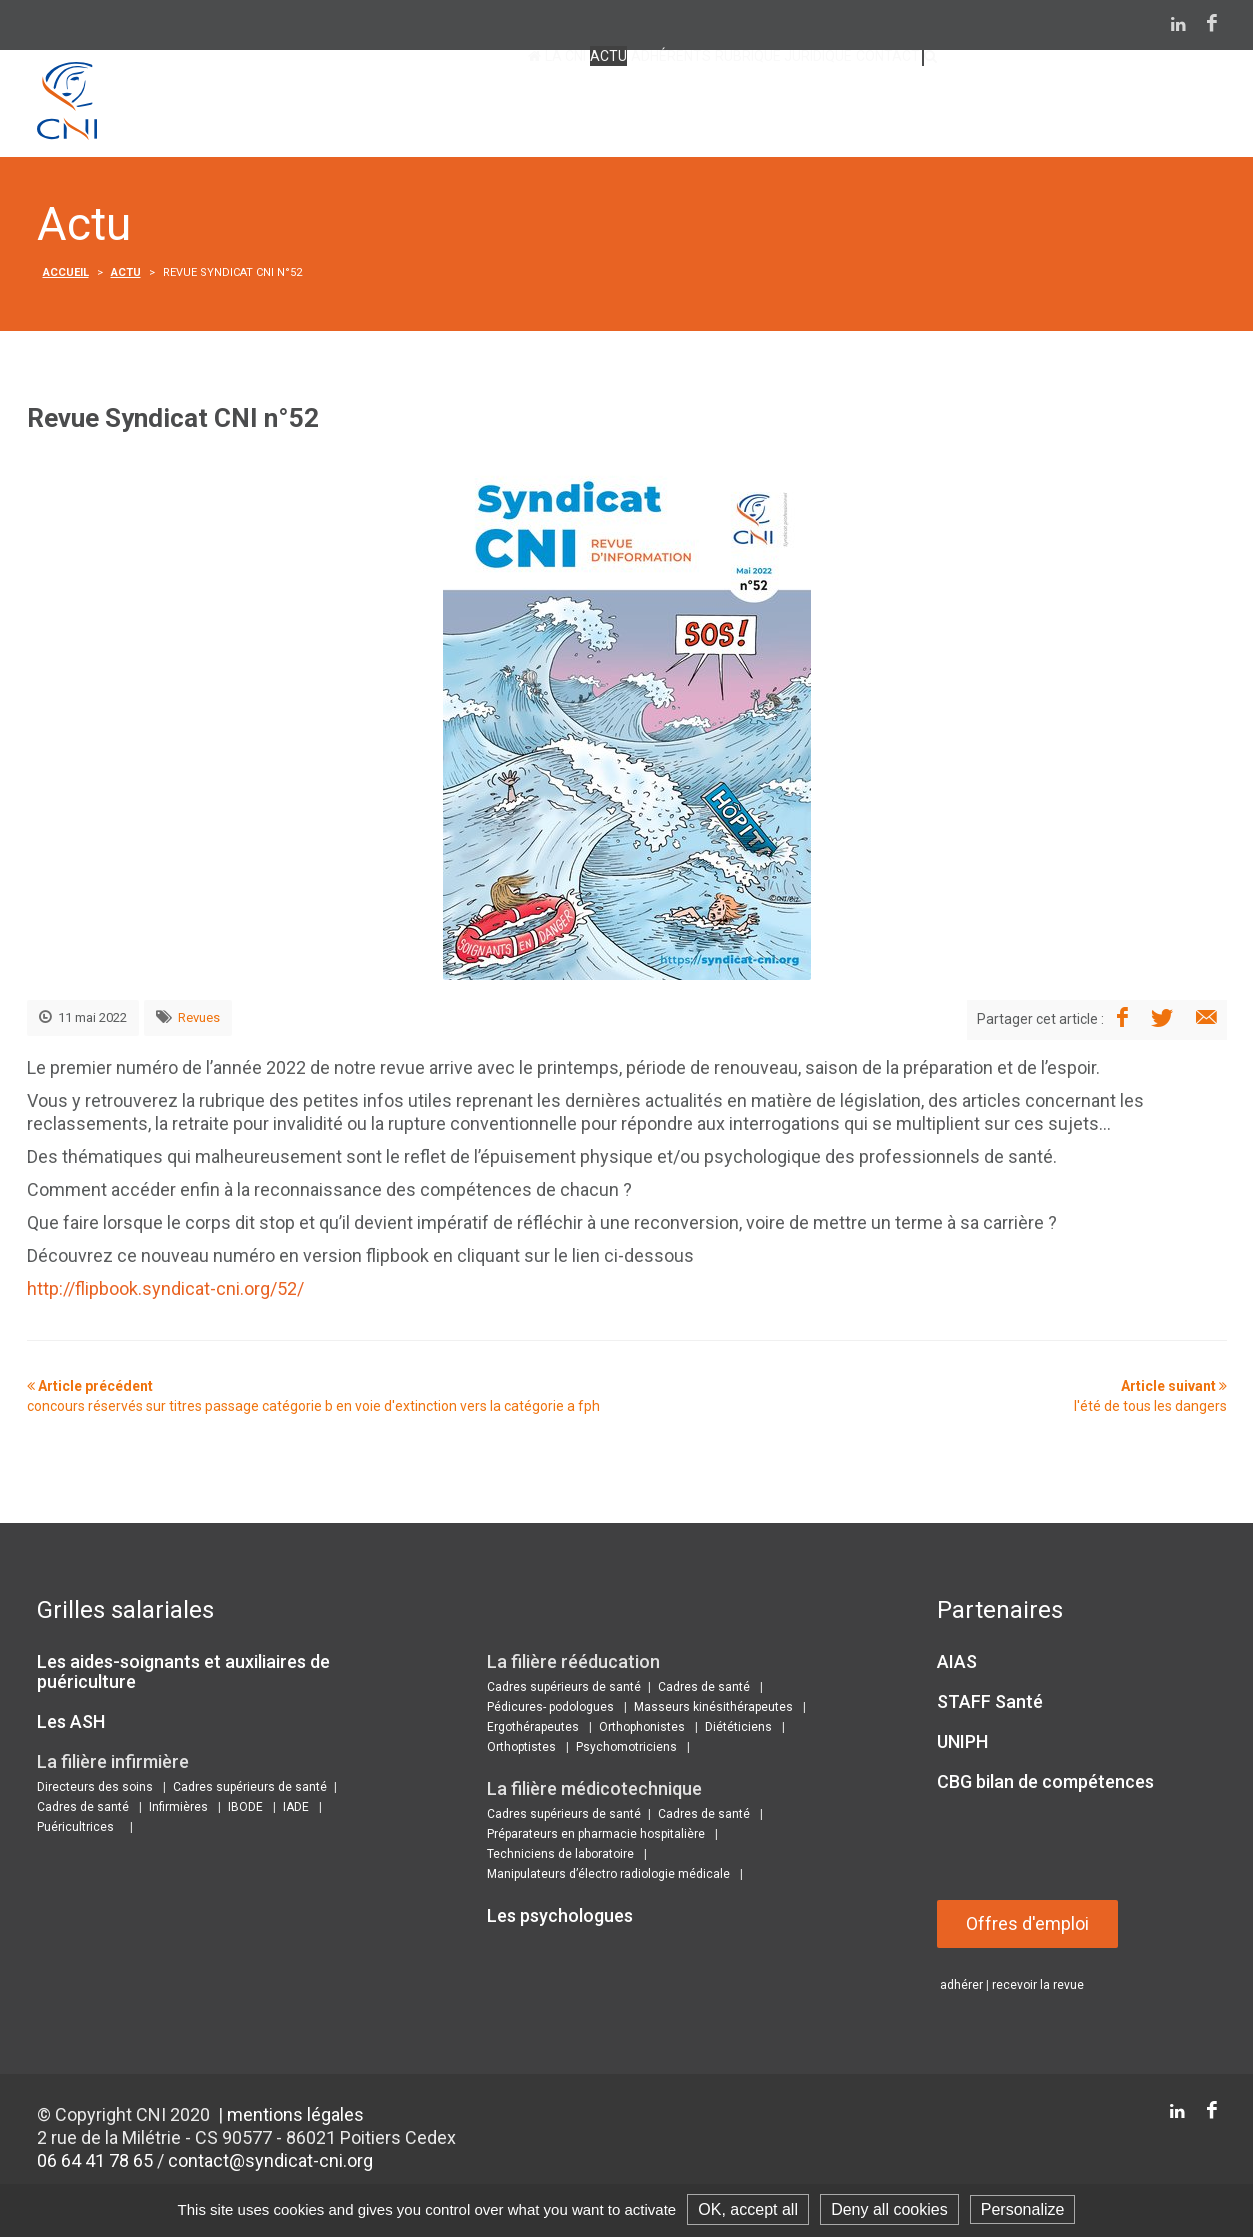 The image size is (1253, 2237). What do you see at coordinates (71, 1724) in the screenshot?
I see `Les ASH` at bounding box center [71, 1724].